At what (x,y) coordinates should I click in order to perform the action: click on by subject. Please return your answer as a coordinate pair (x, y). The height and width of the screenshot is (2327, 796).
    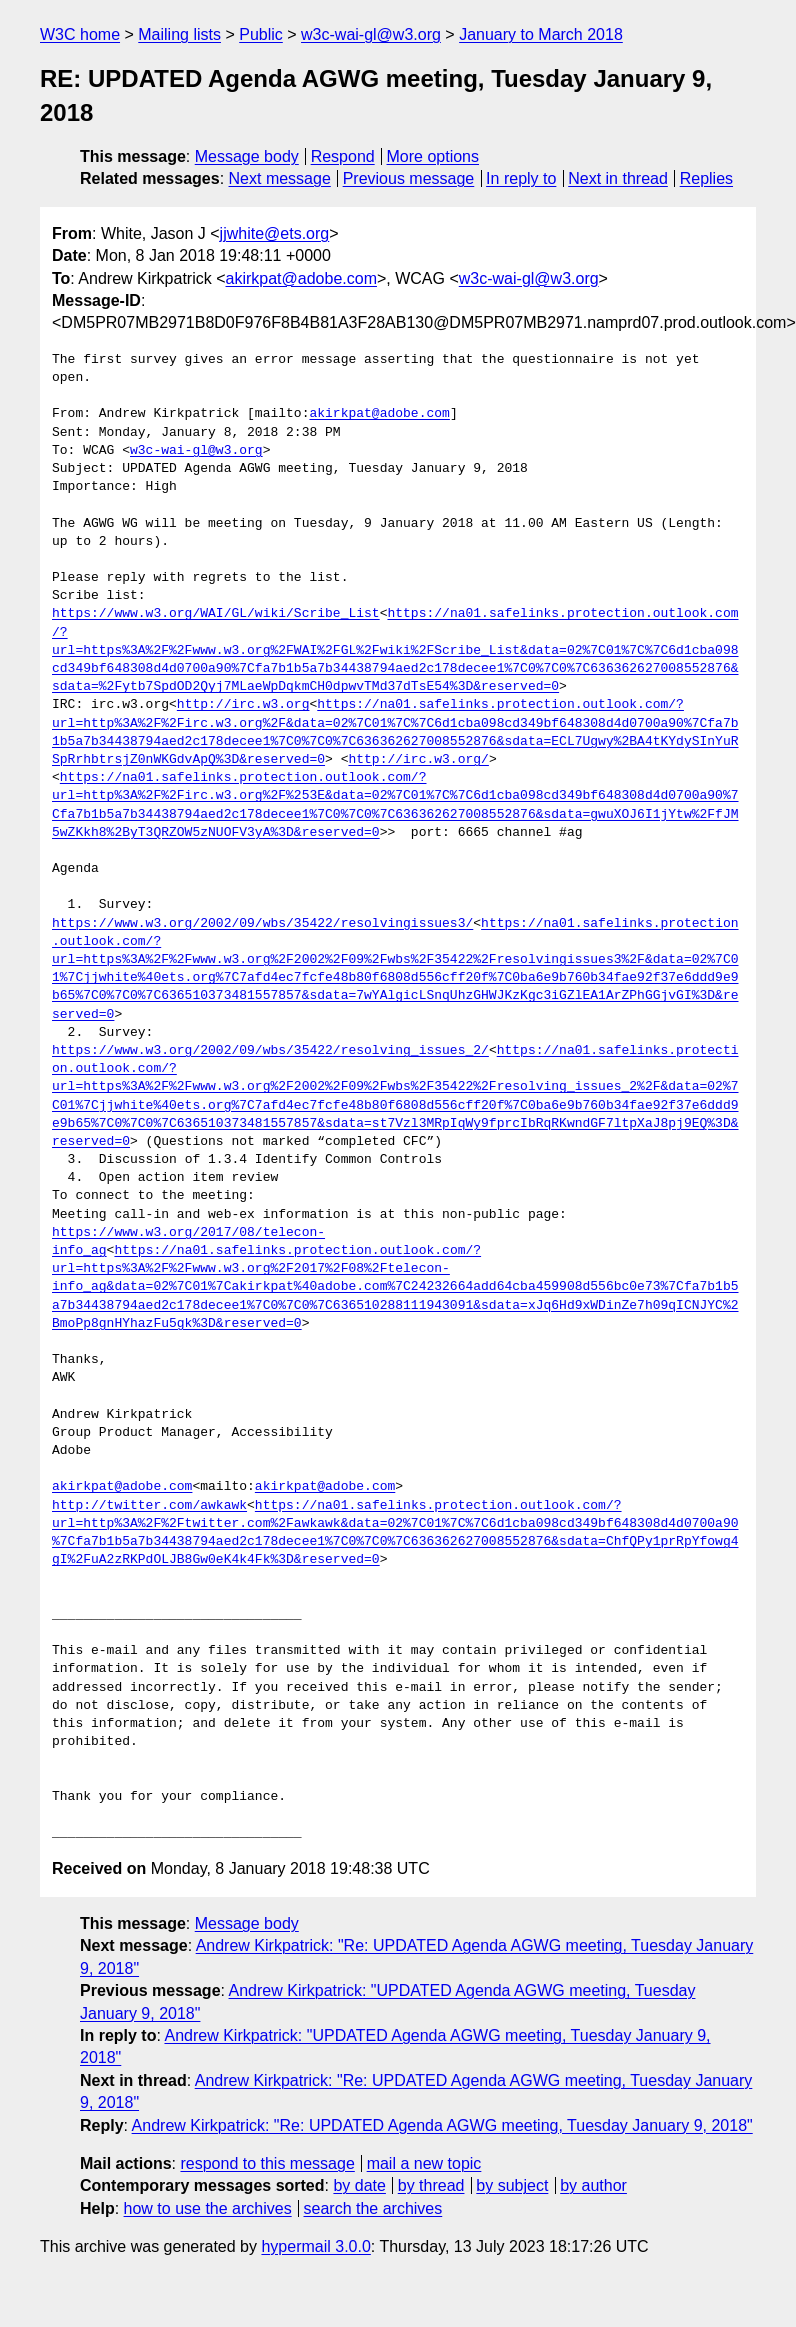
    Looking at the image, I should click on (512, 2185).